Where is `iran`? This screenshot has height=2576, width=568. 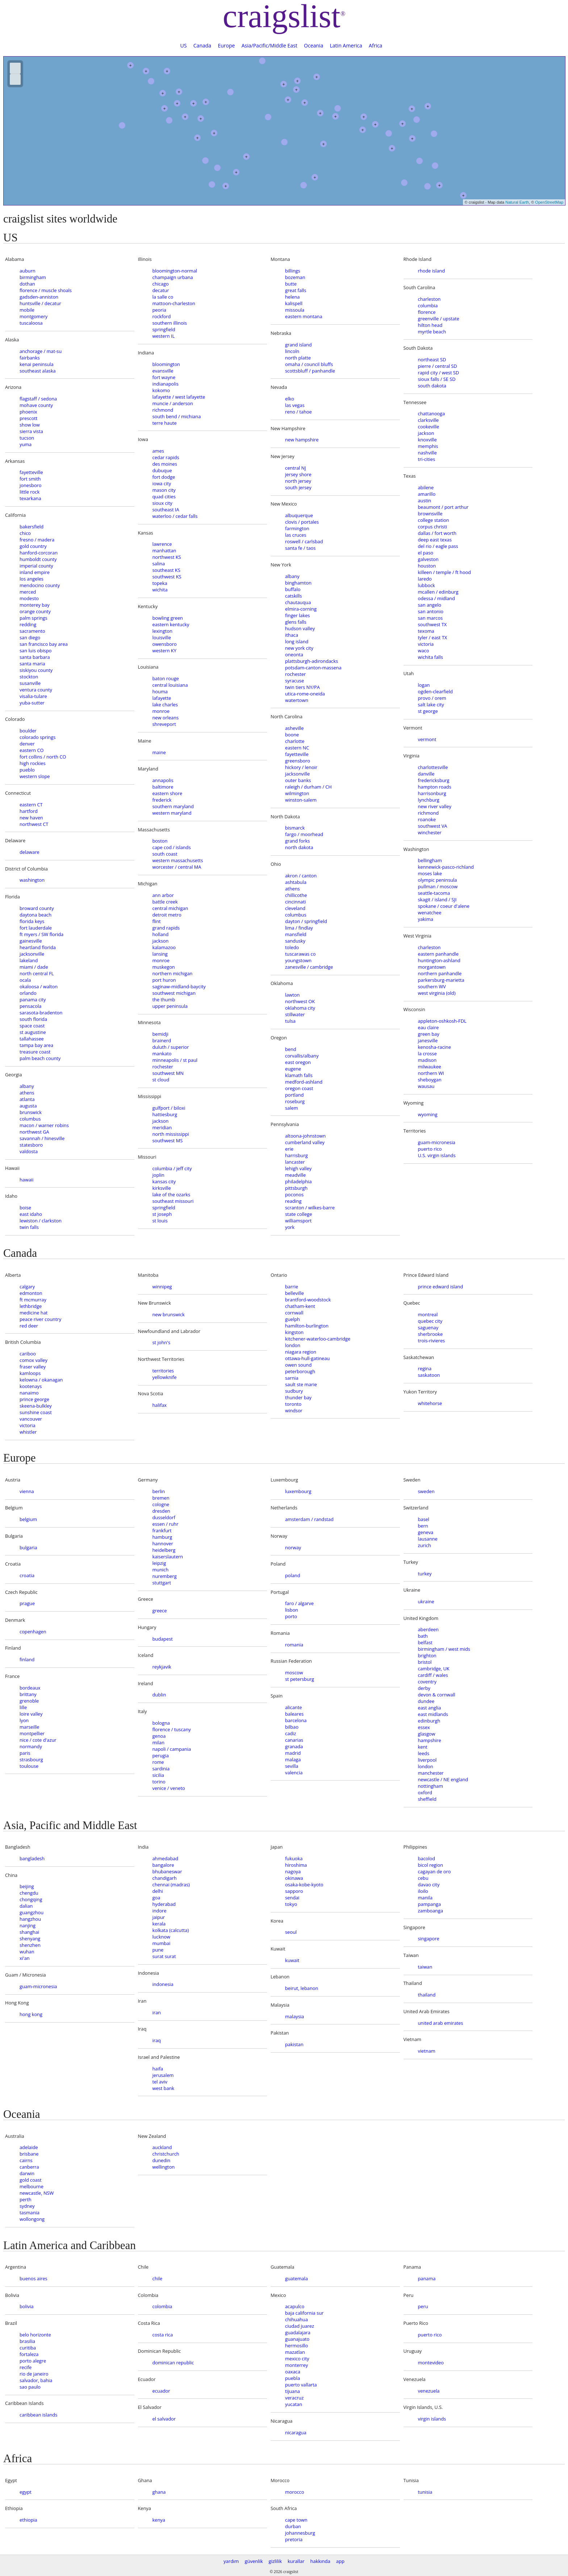
iran is located at coordinates (157, 2012).